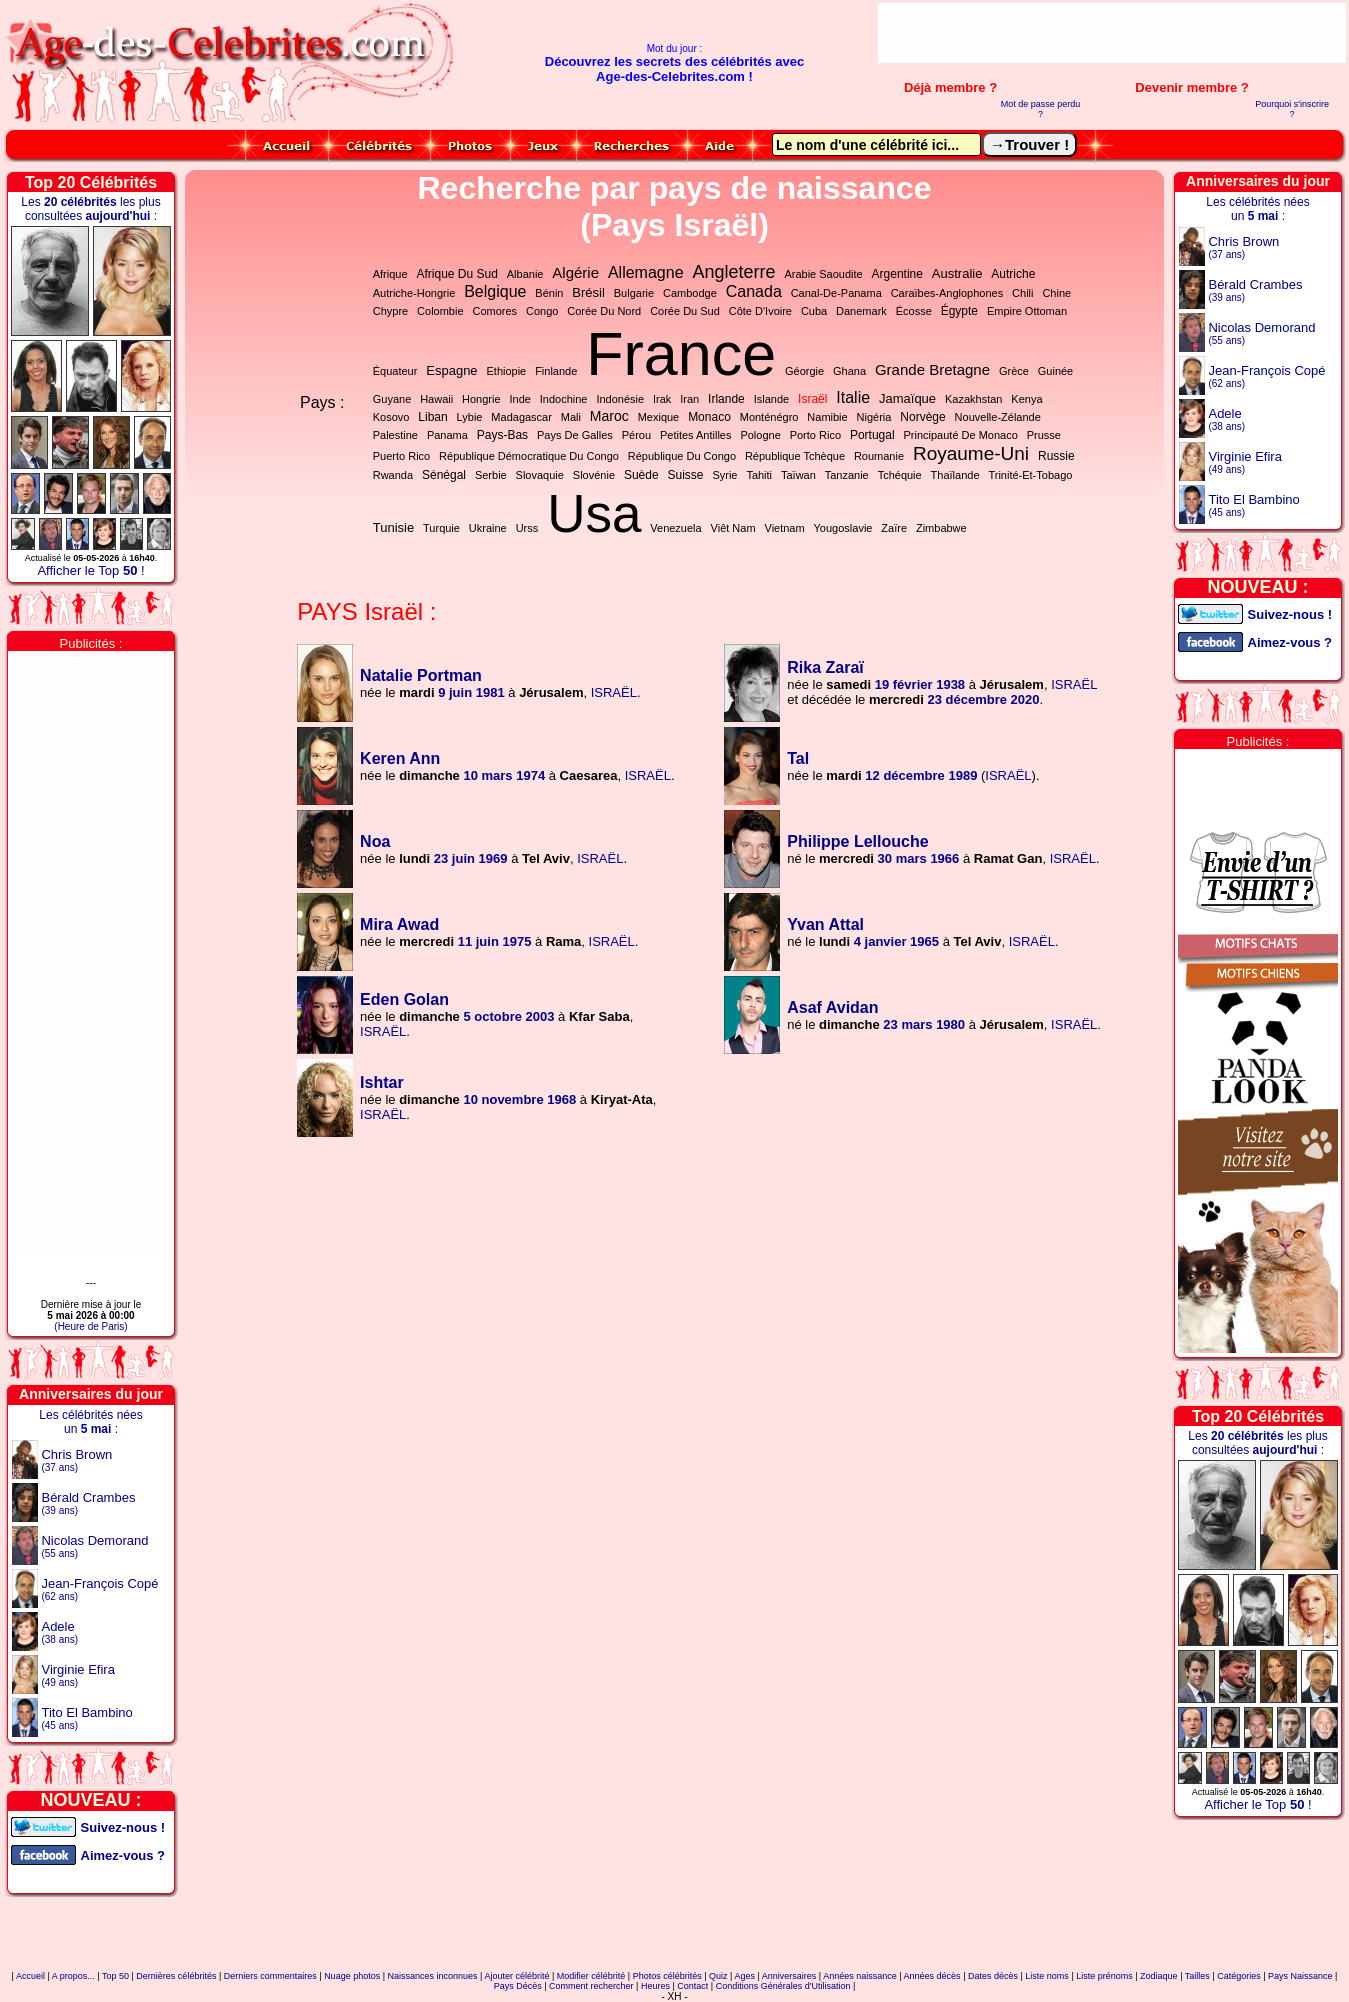 Image resolution: width=1349 pixels, height=2002 pixels. I want to click on Mot de passe perdu ?, so click(1041, 109).